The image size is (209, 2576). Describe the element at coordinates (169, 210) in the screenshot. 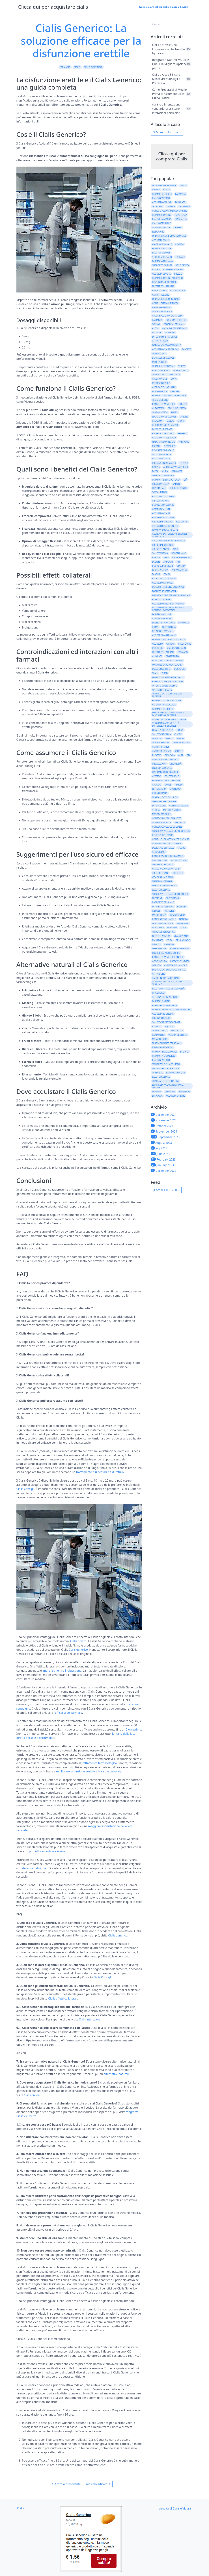

I see `consultazione medica online` at that location.